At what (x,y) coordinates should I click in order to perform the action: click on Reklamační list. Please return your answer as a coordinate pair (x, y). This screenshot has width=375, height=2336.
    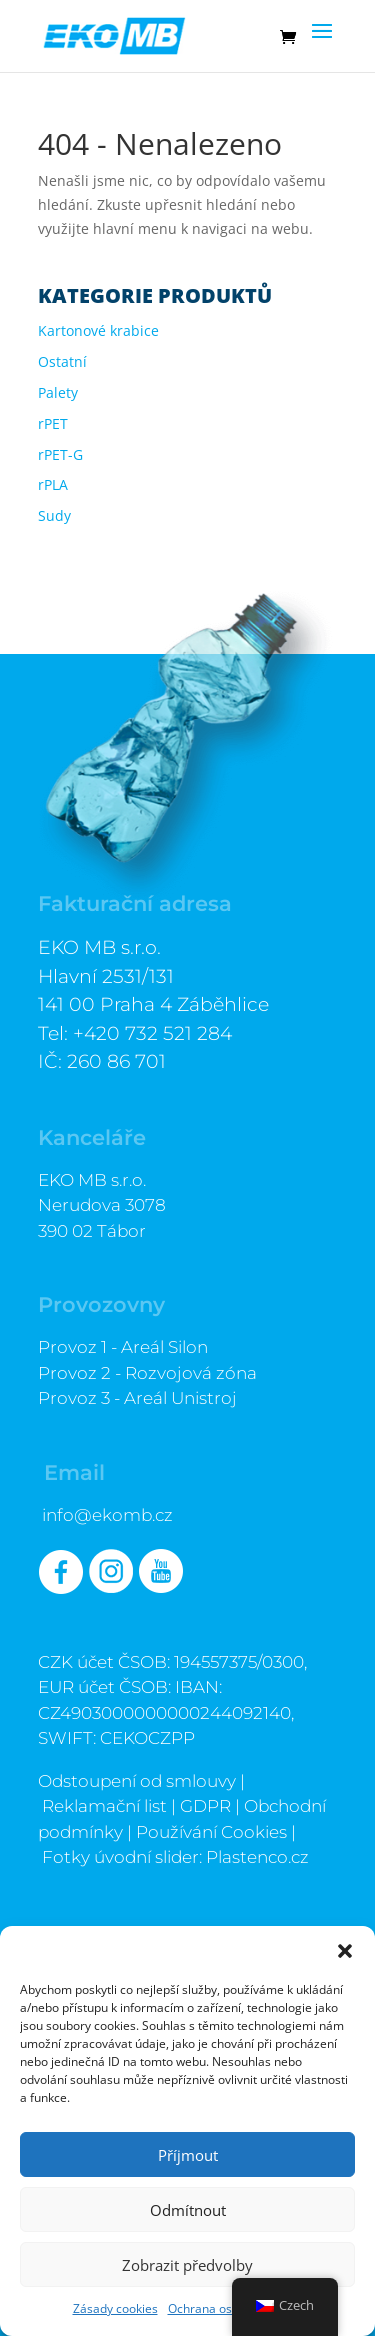
    Looking at the image, I should click on (104, 1806).